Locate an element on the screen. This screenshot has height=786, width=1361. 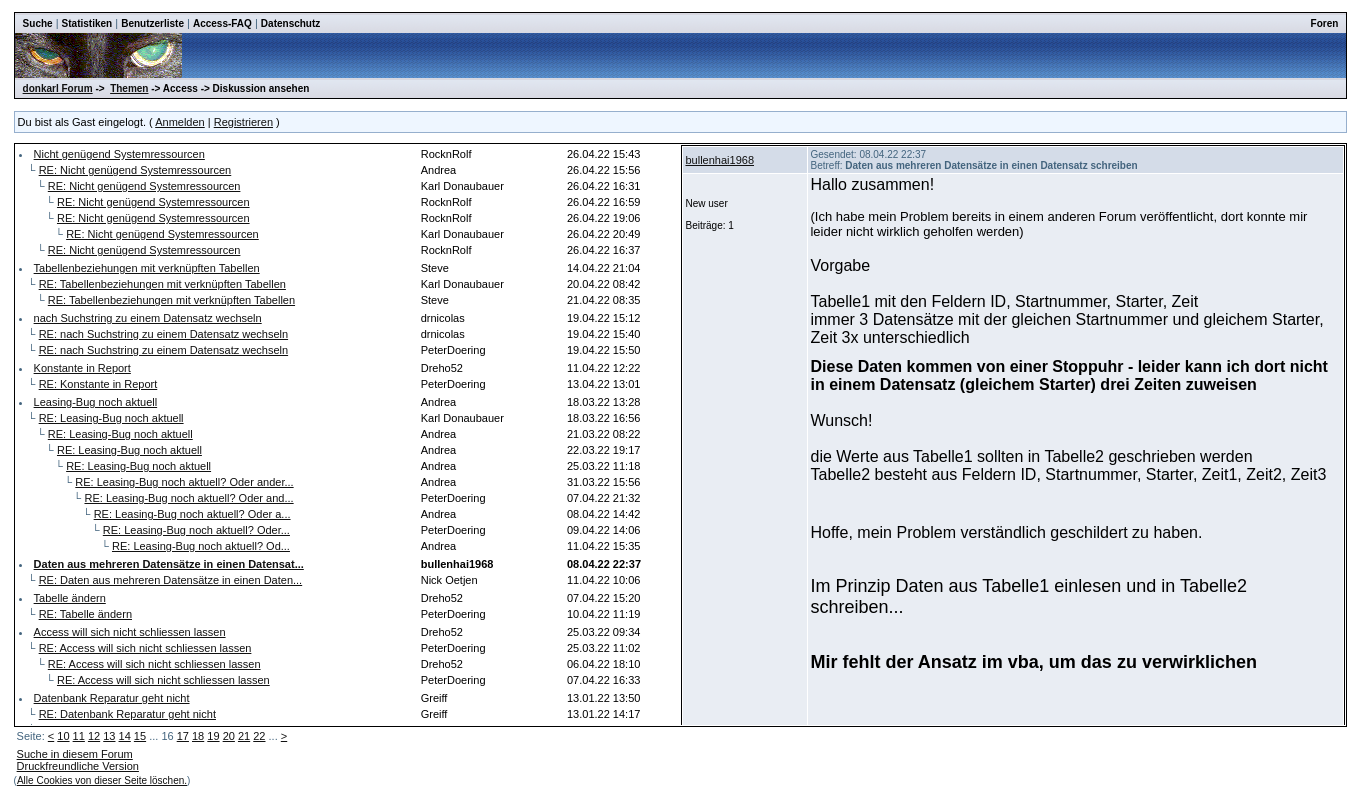
RE: Leasing-Bug noch aktuell? Oder... is located at coordinates (196, 530).